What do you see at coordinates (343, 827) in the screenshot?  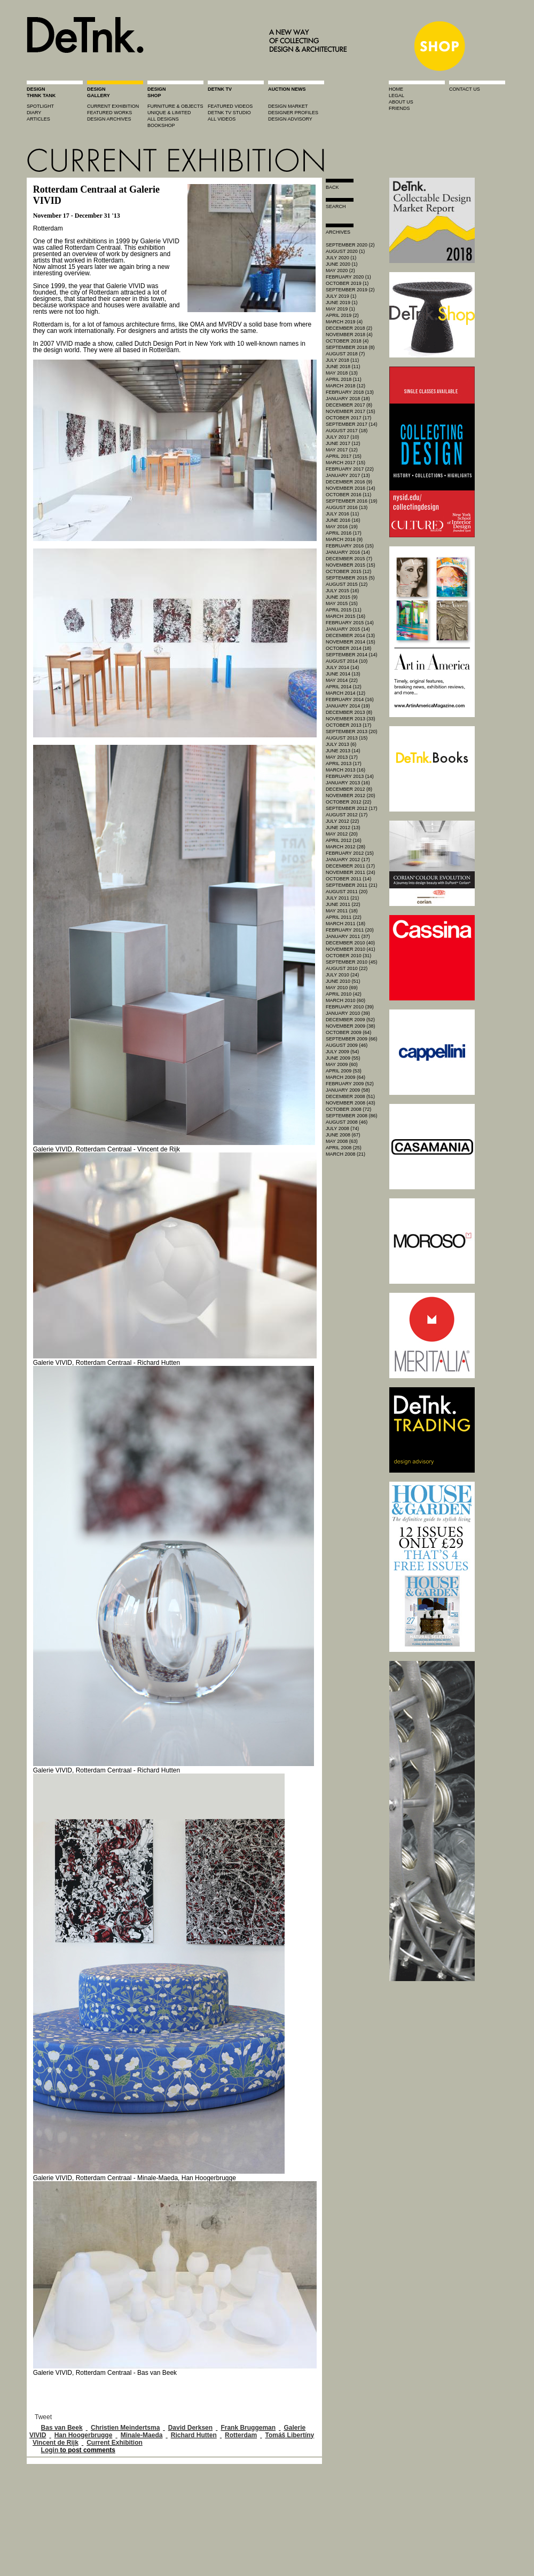 I see `June 2012 (13)` at bounding box center [343, 827].